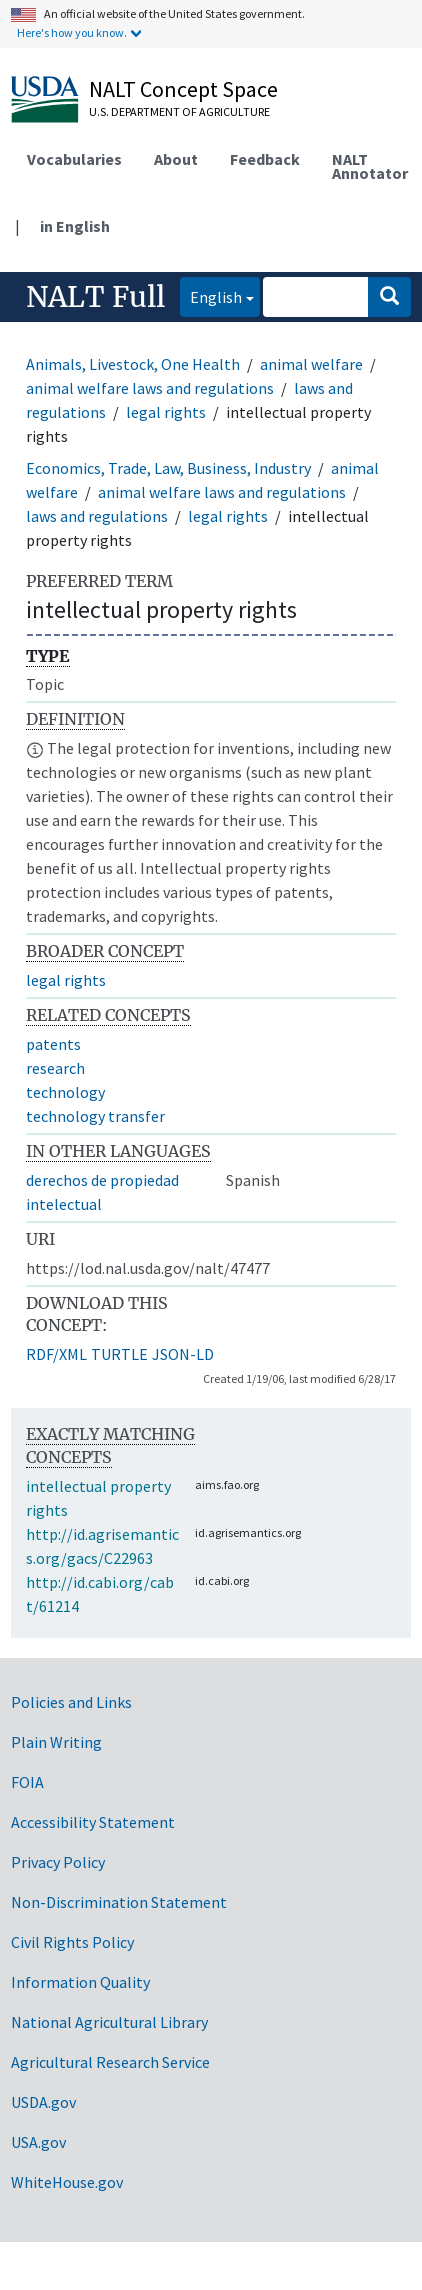  What do you see at coordinates (75, 226) in the screenshot?
I see `in English` at bounding box center [75, 226].